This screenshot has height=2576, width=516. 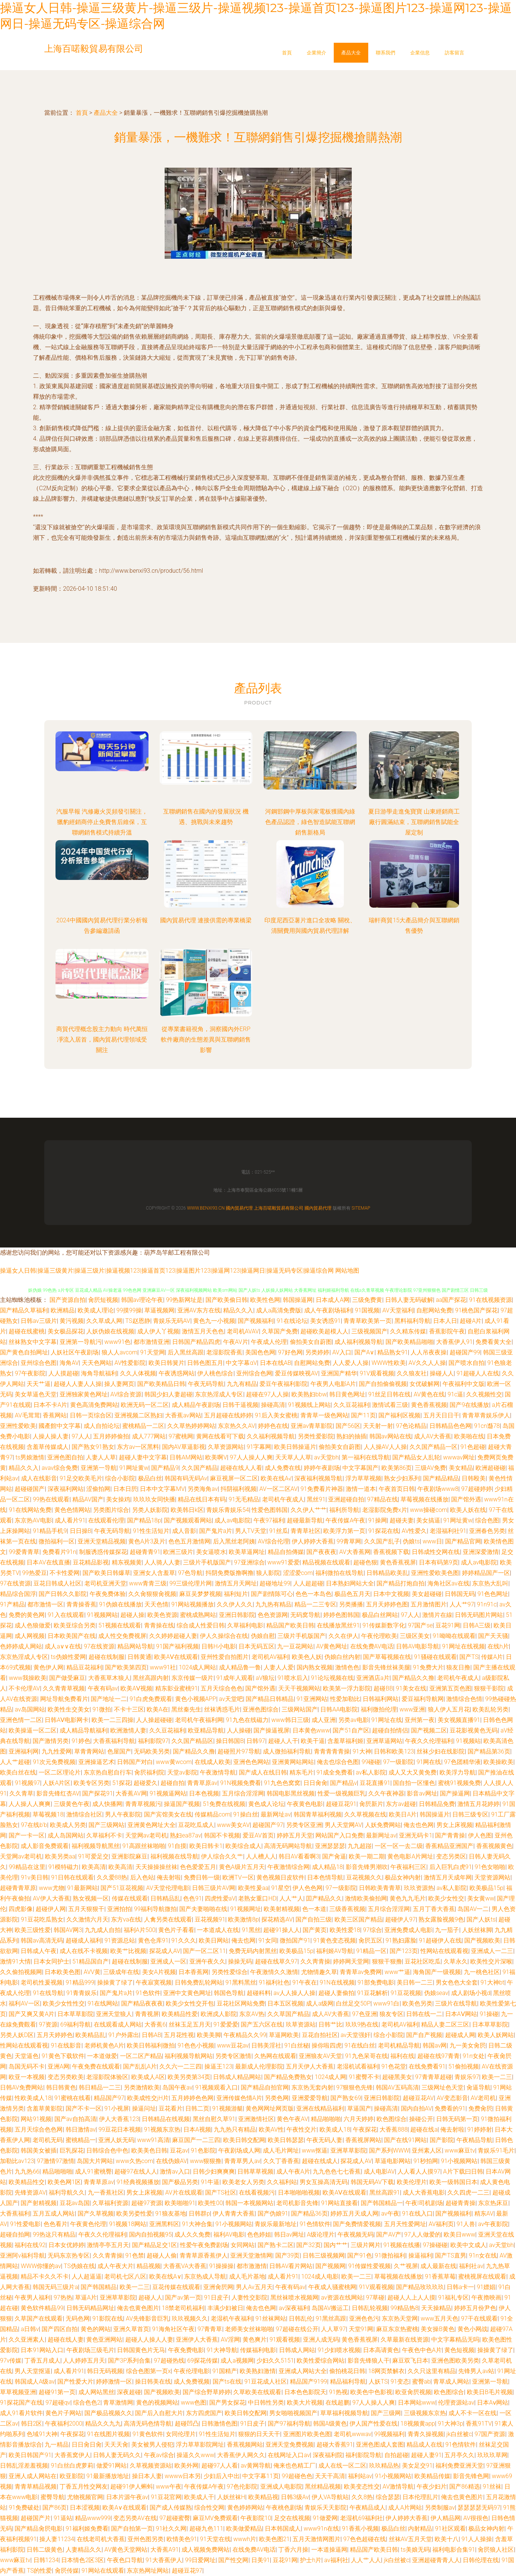 I want to click on 97超碰在线公开, so click(x=297, y=2329).